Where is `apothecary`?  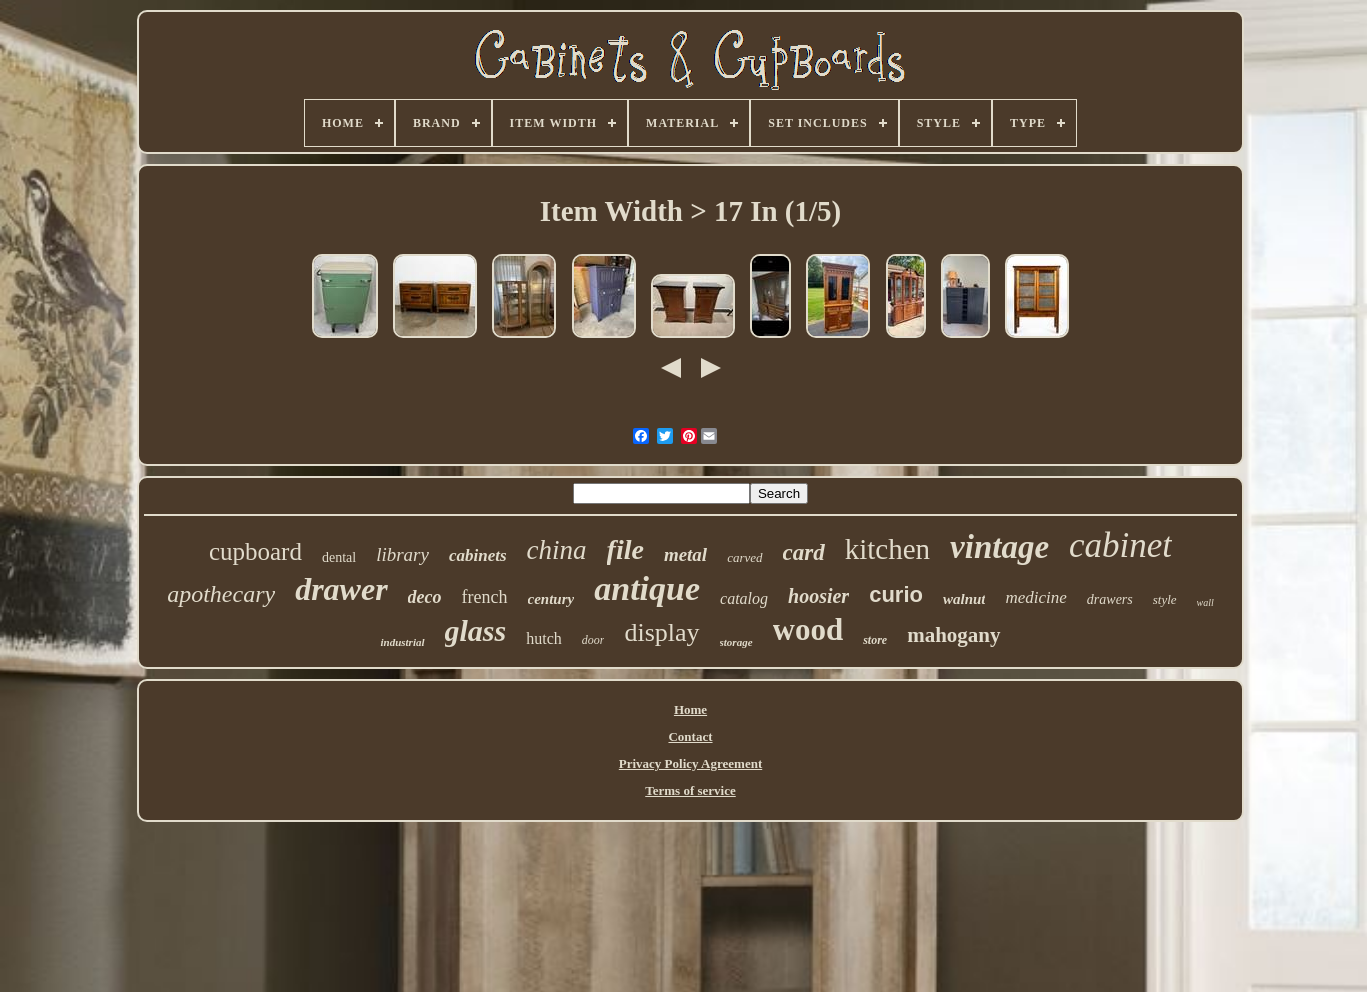
apothecary is located at coordinates (221, 594).